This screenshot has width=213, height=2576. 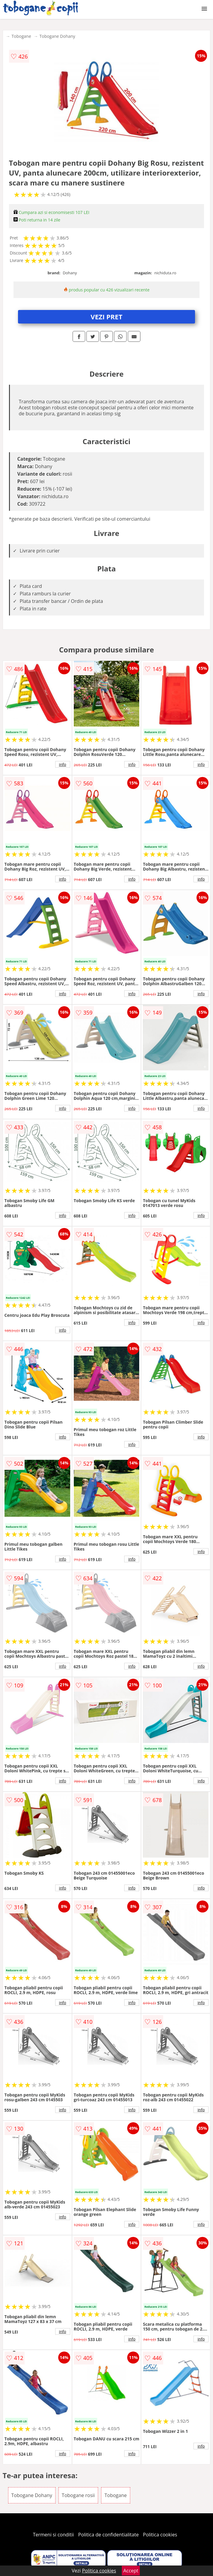 I want to click on Accept, so click(x=130, y=2570).